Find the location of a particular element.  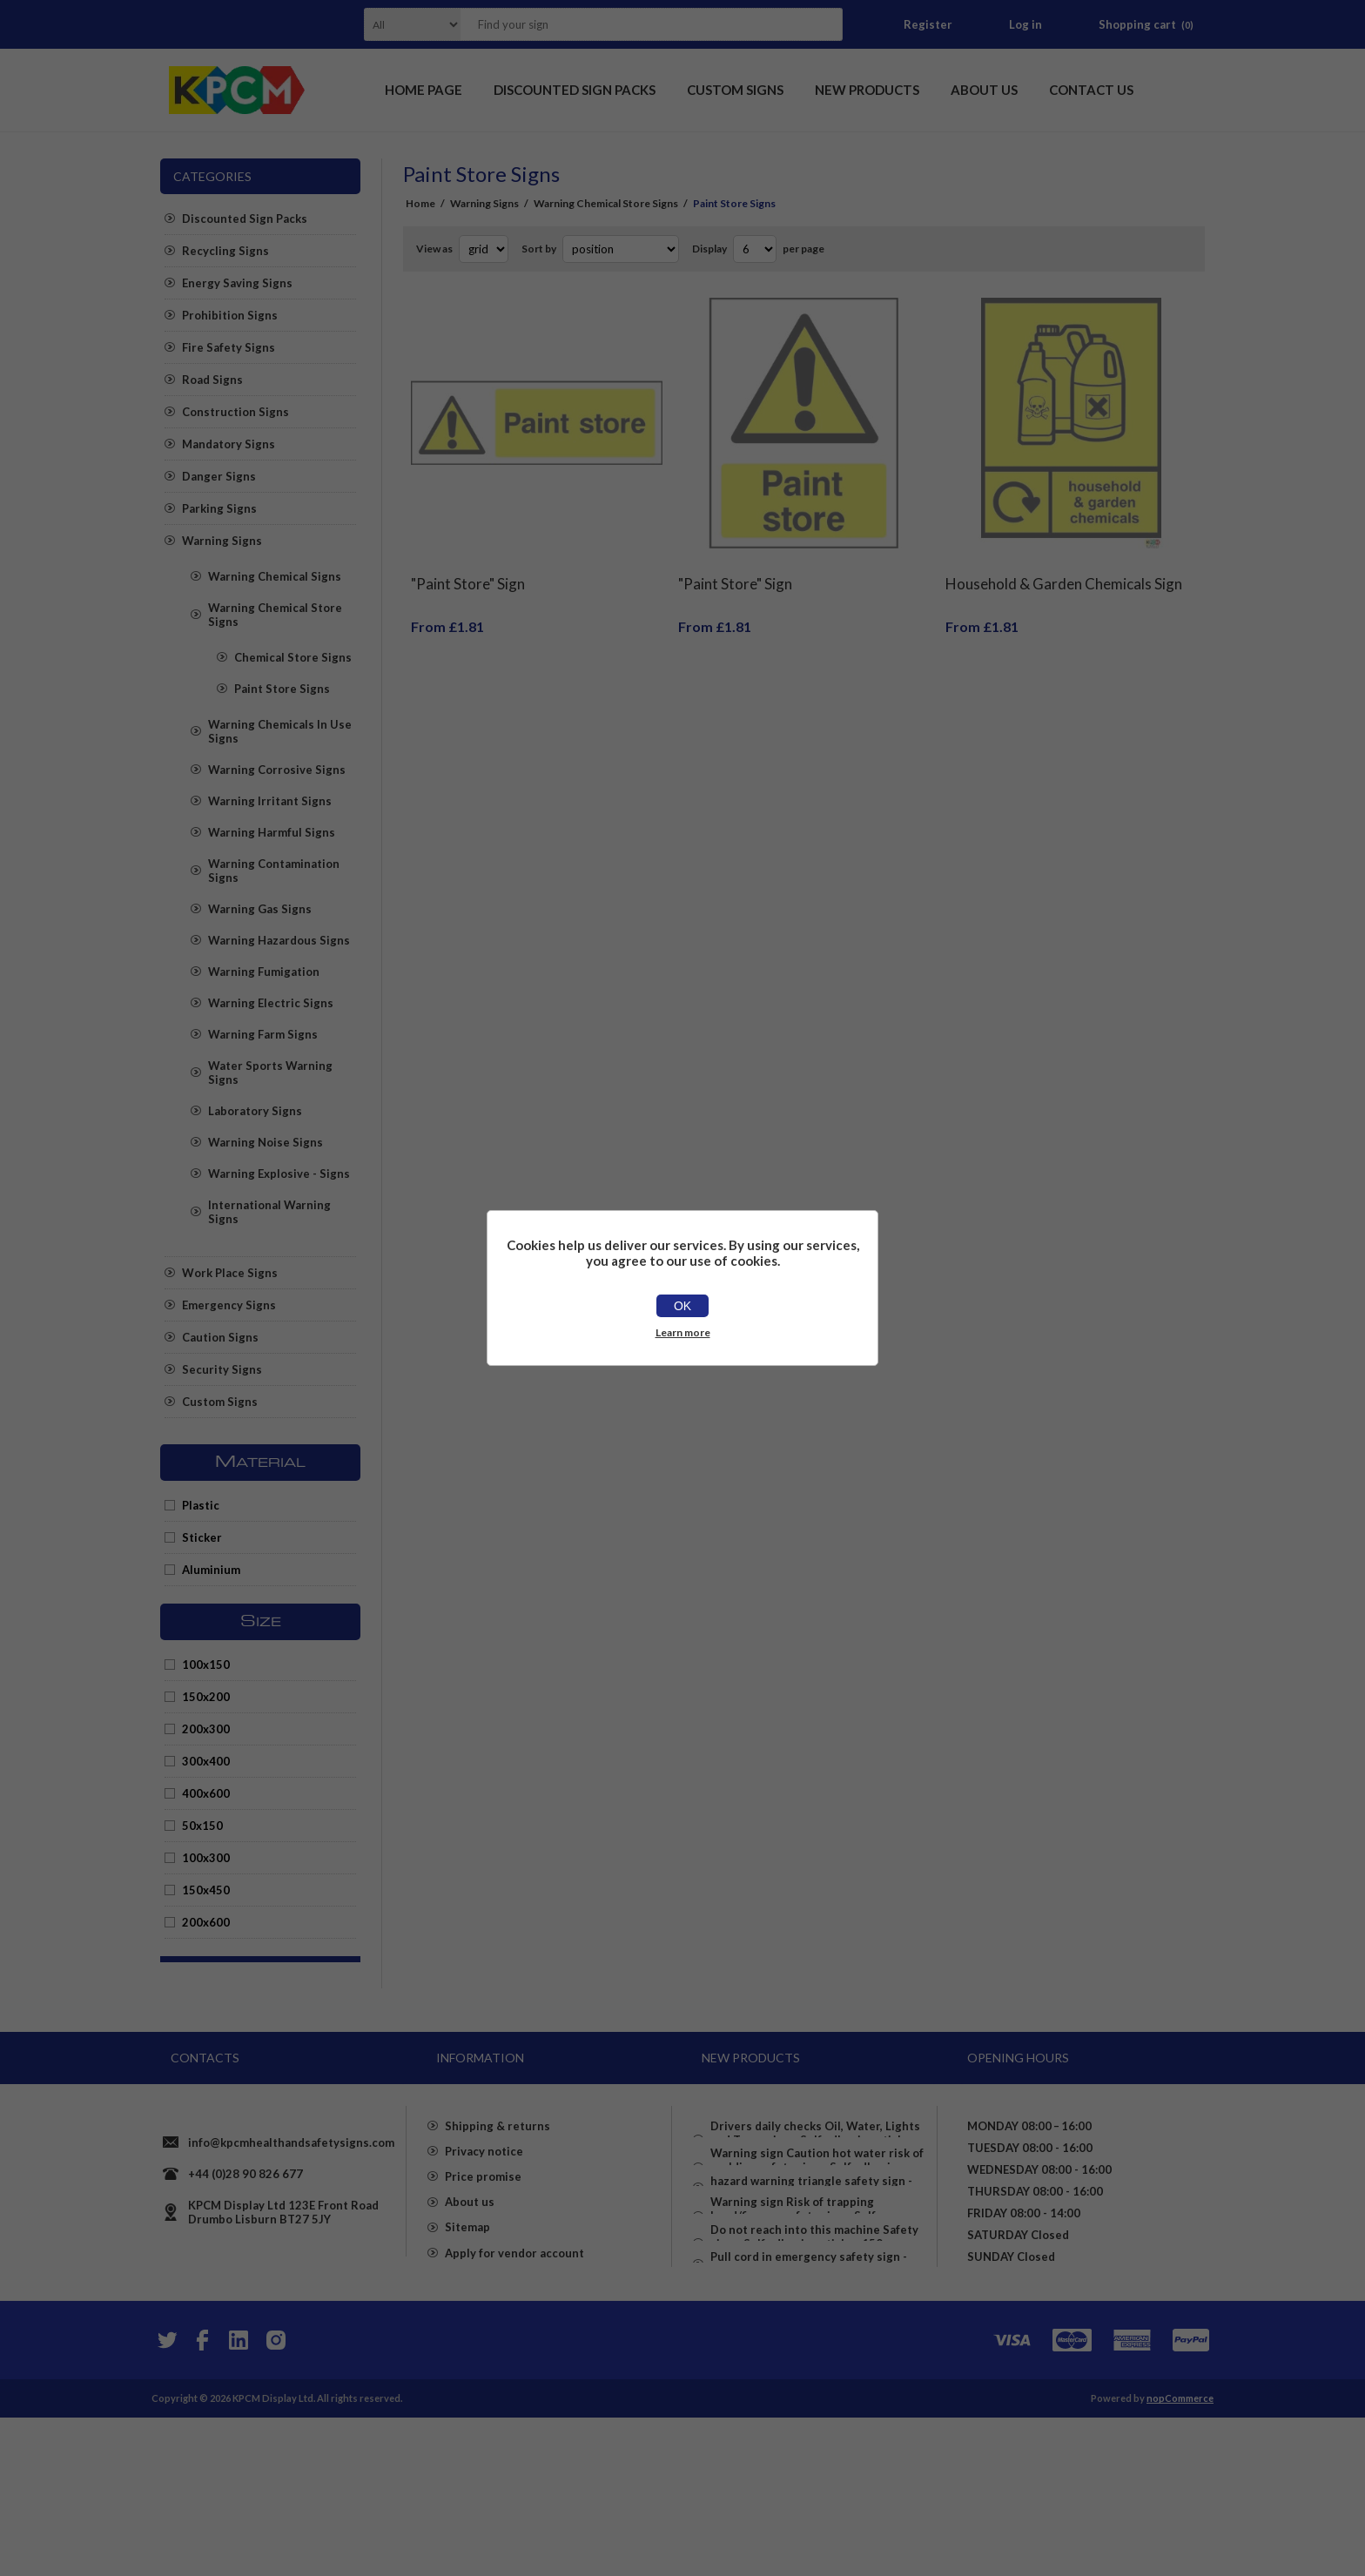

300x400 is located at coordinates (206, 1761).